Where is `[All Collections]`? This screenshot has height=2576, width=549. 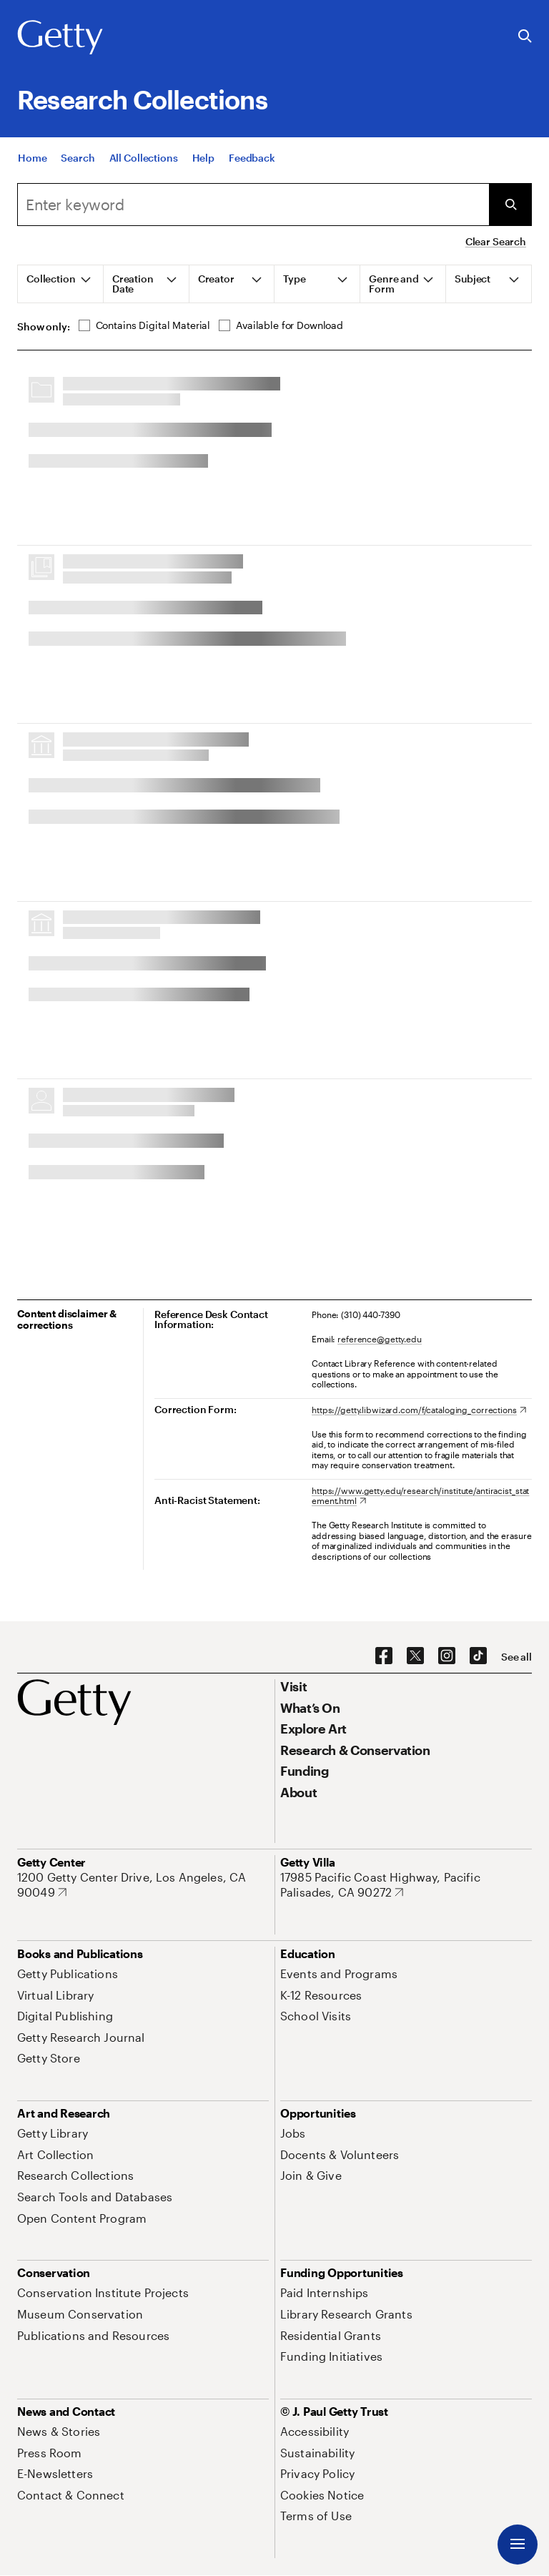 [All Collections] is located at coordinates (143, 158).